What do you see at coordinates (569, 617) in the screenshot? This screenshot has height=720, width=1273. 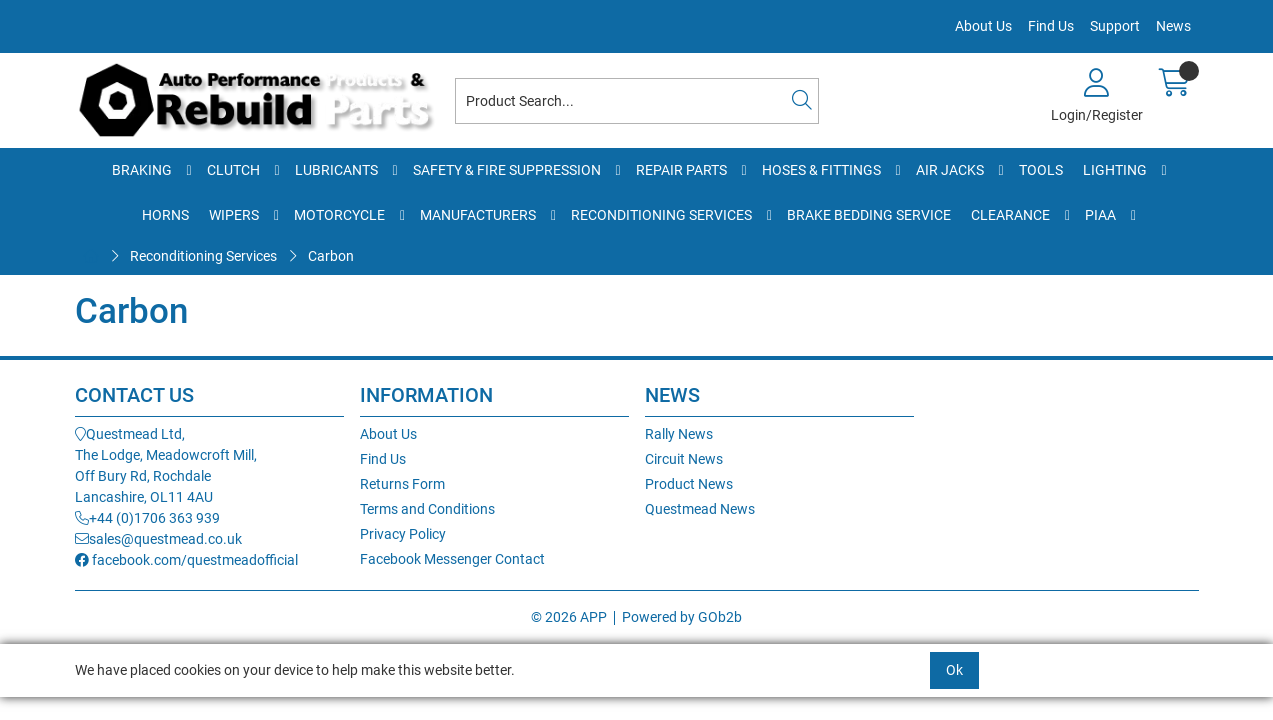 I see `© 2026 APP` at bounding box center [569, 617].